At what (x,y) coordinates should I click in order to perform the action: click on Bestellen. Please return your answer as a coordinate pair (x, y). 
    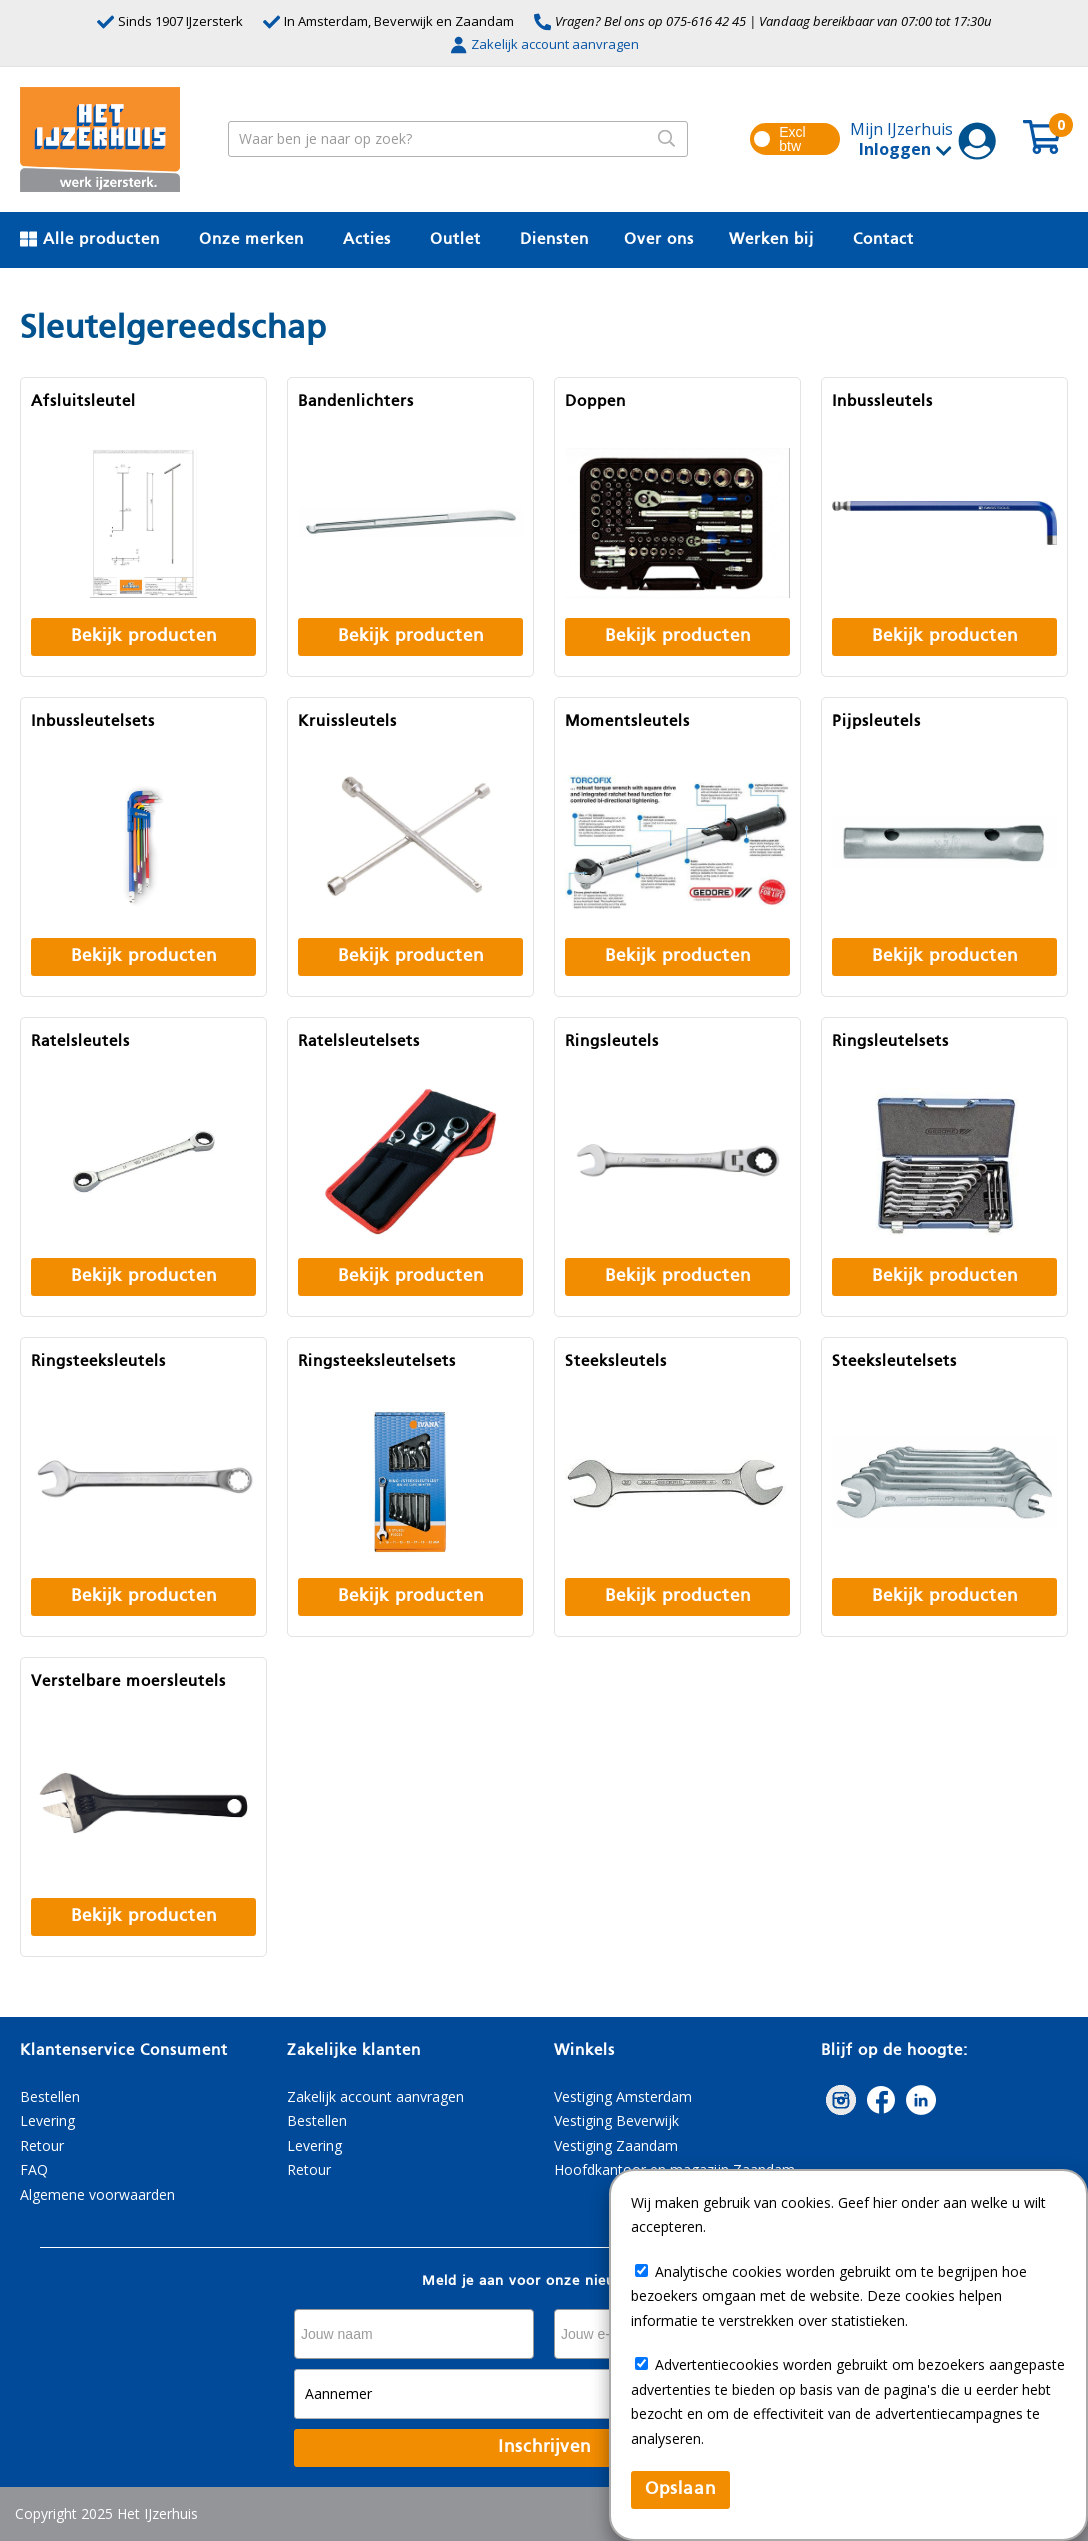
    Looking at the image, I should click on (50, 2096).